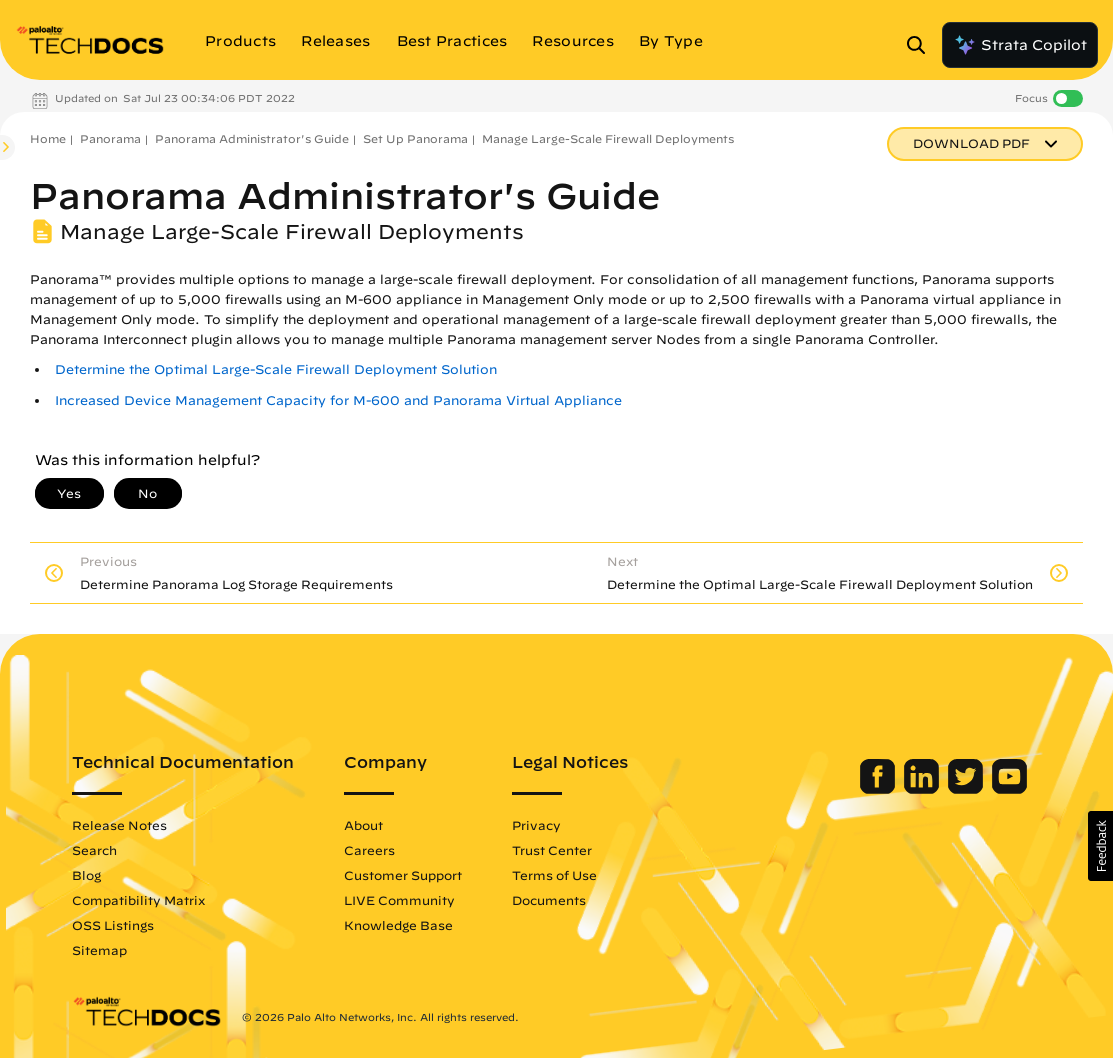 The width and height of the screenshot is (1113, 1058). I want to click on Blog, so click(86, 875).